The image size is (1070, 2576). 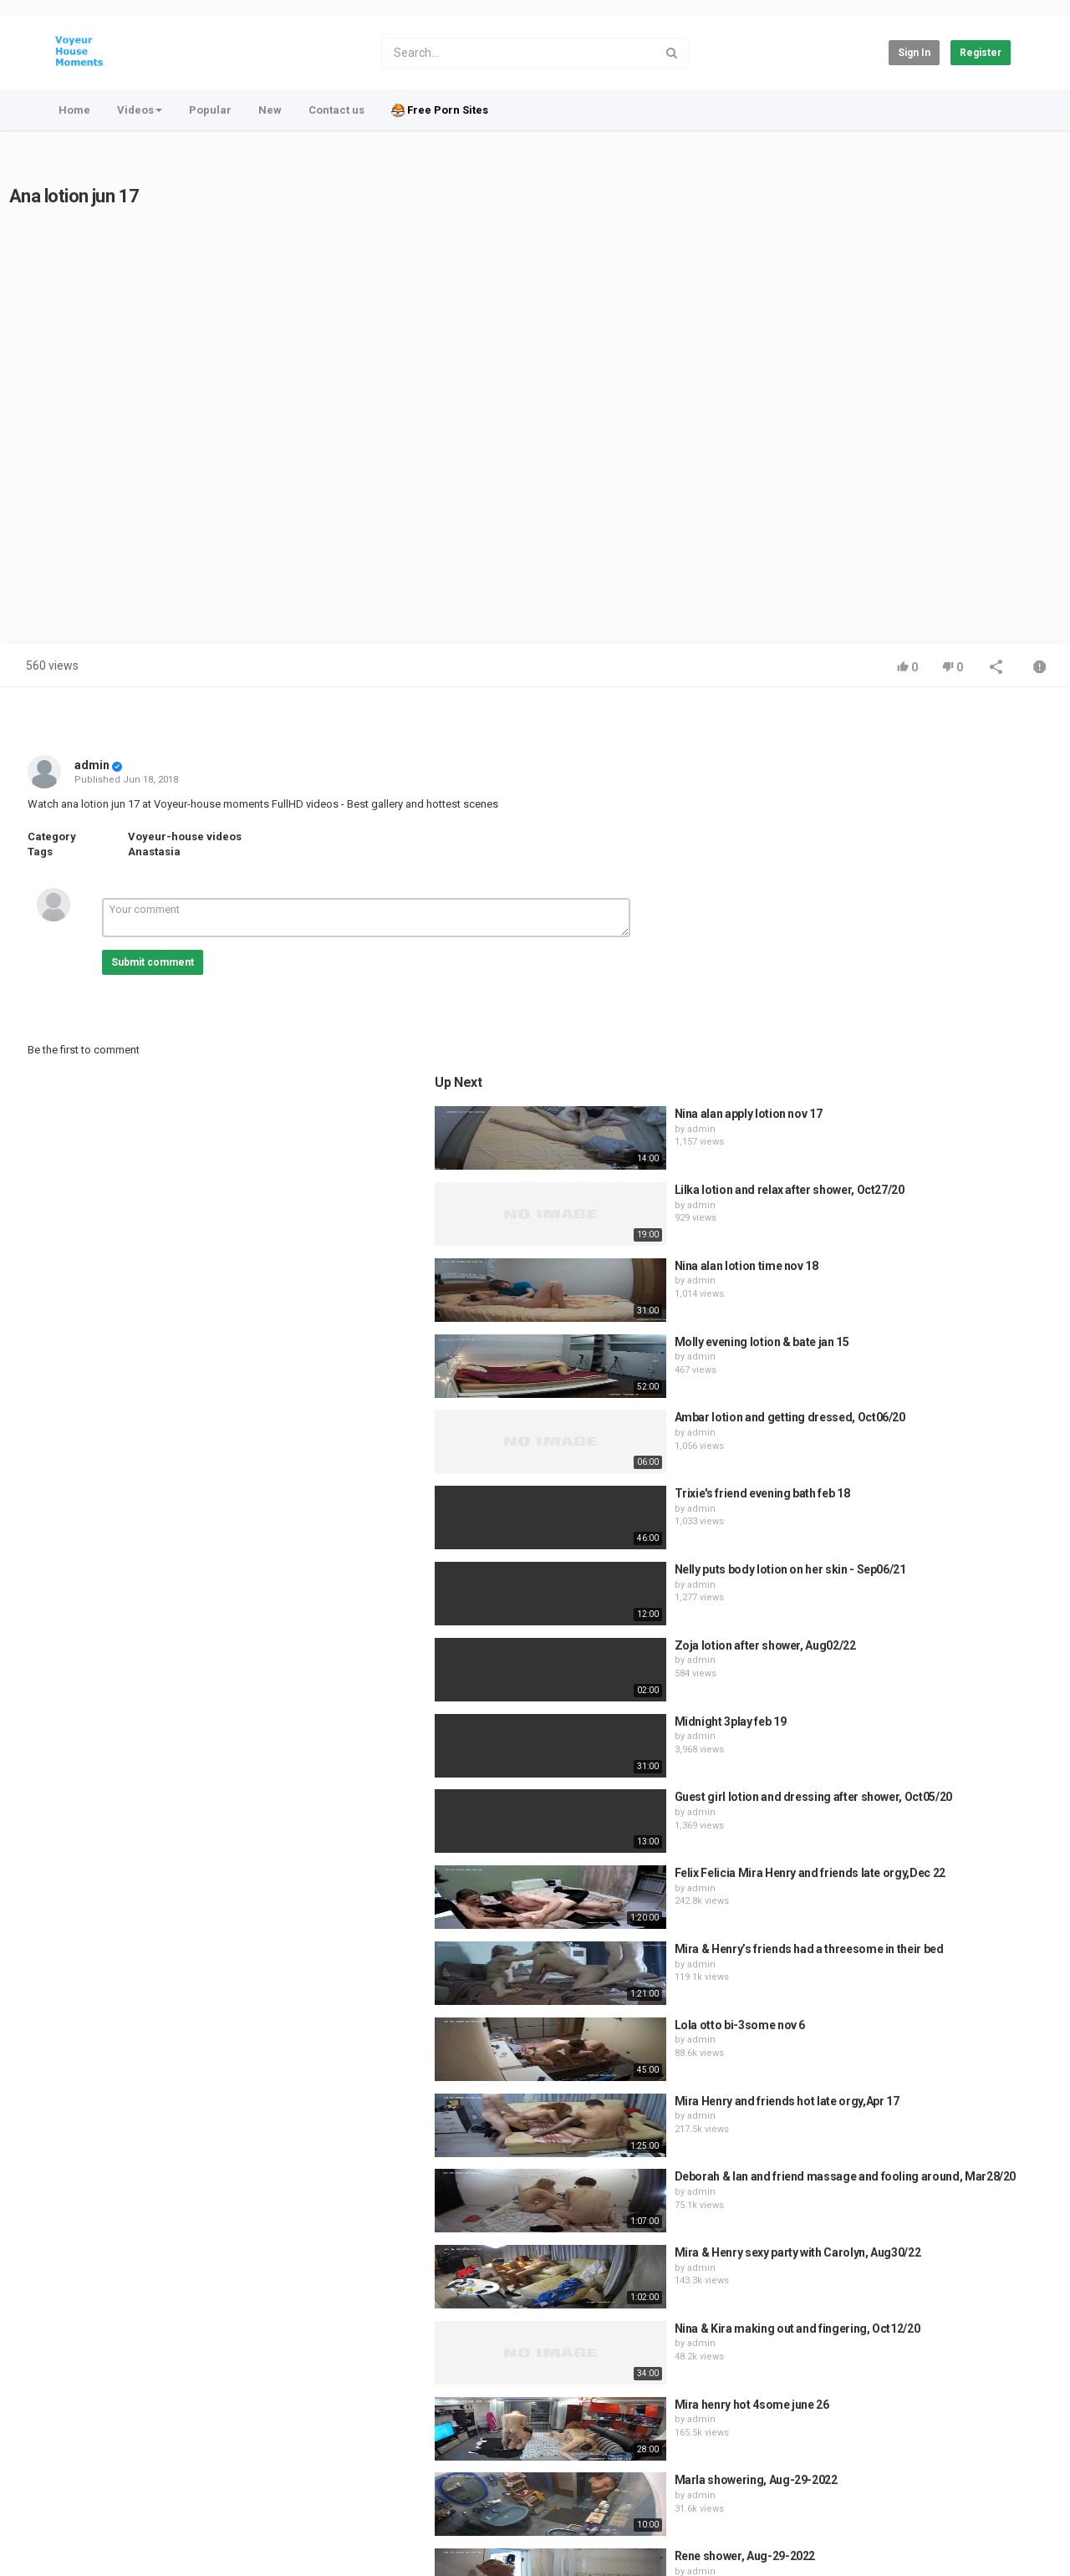 I want to click on Sign in, so click(x=914, y=53).